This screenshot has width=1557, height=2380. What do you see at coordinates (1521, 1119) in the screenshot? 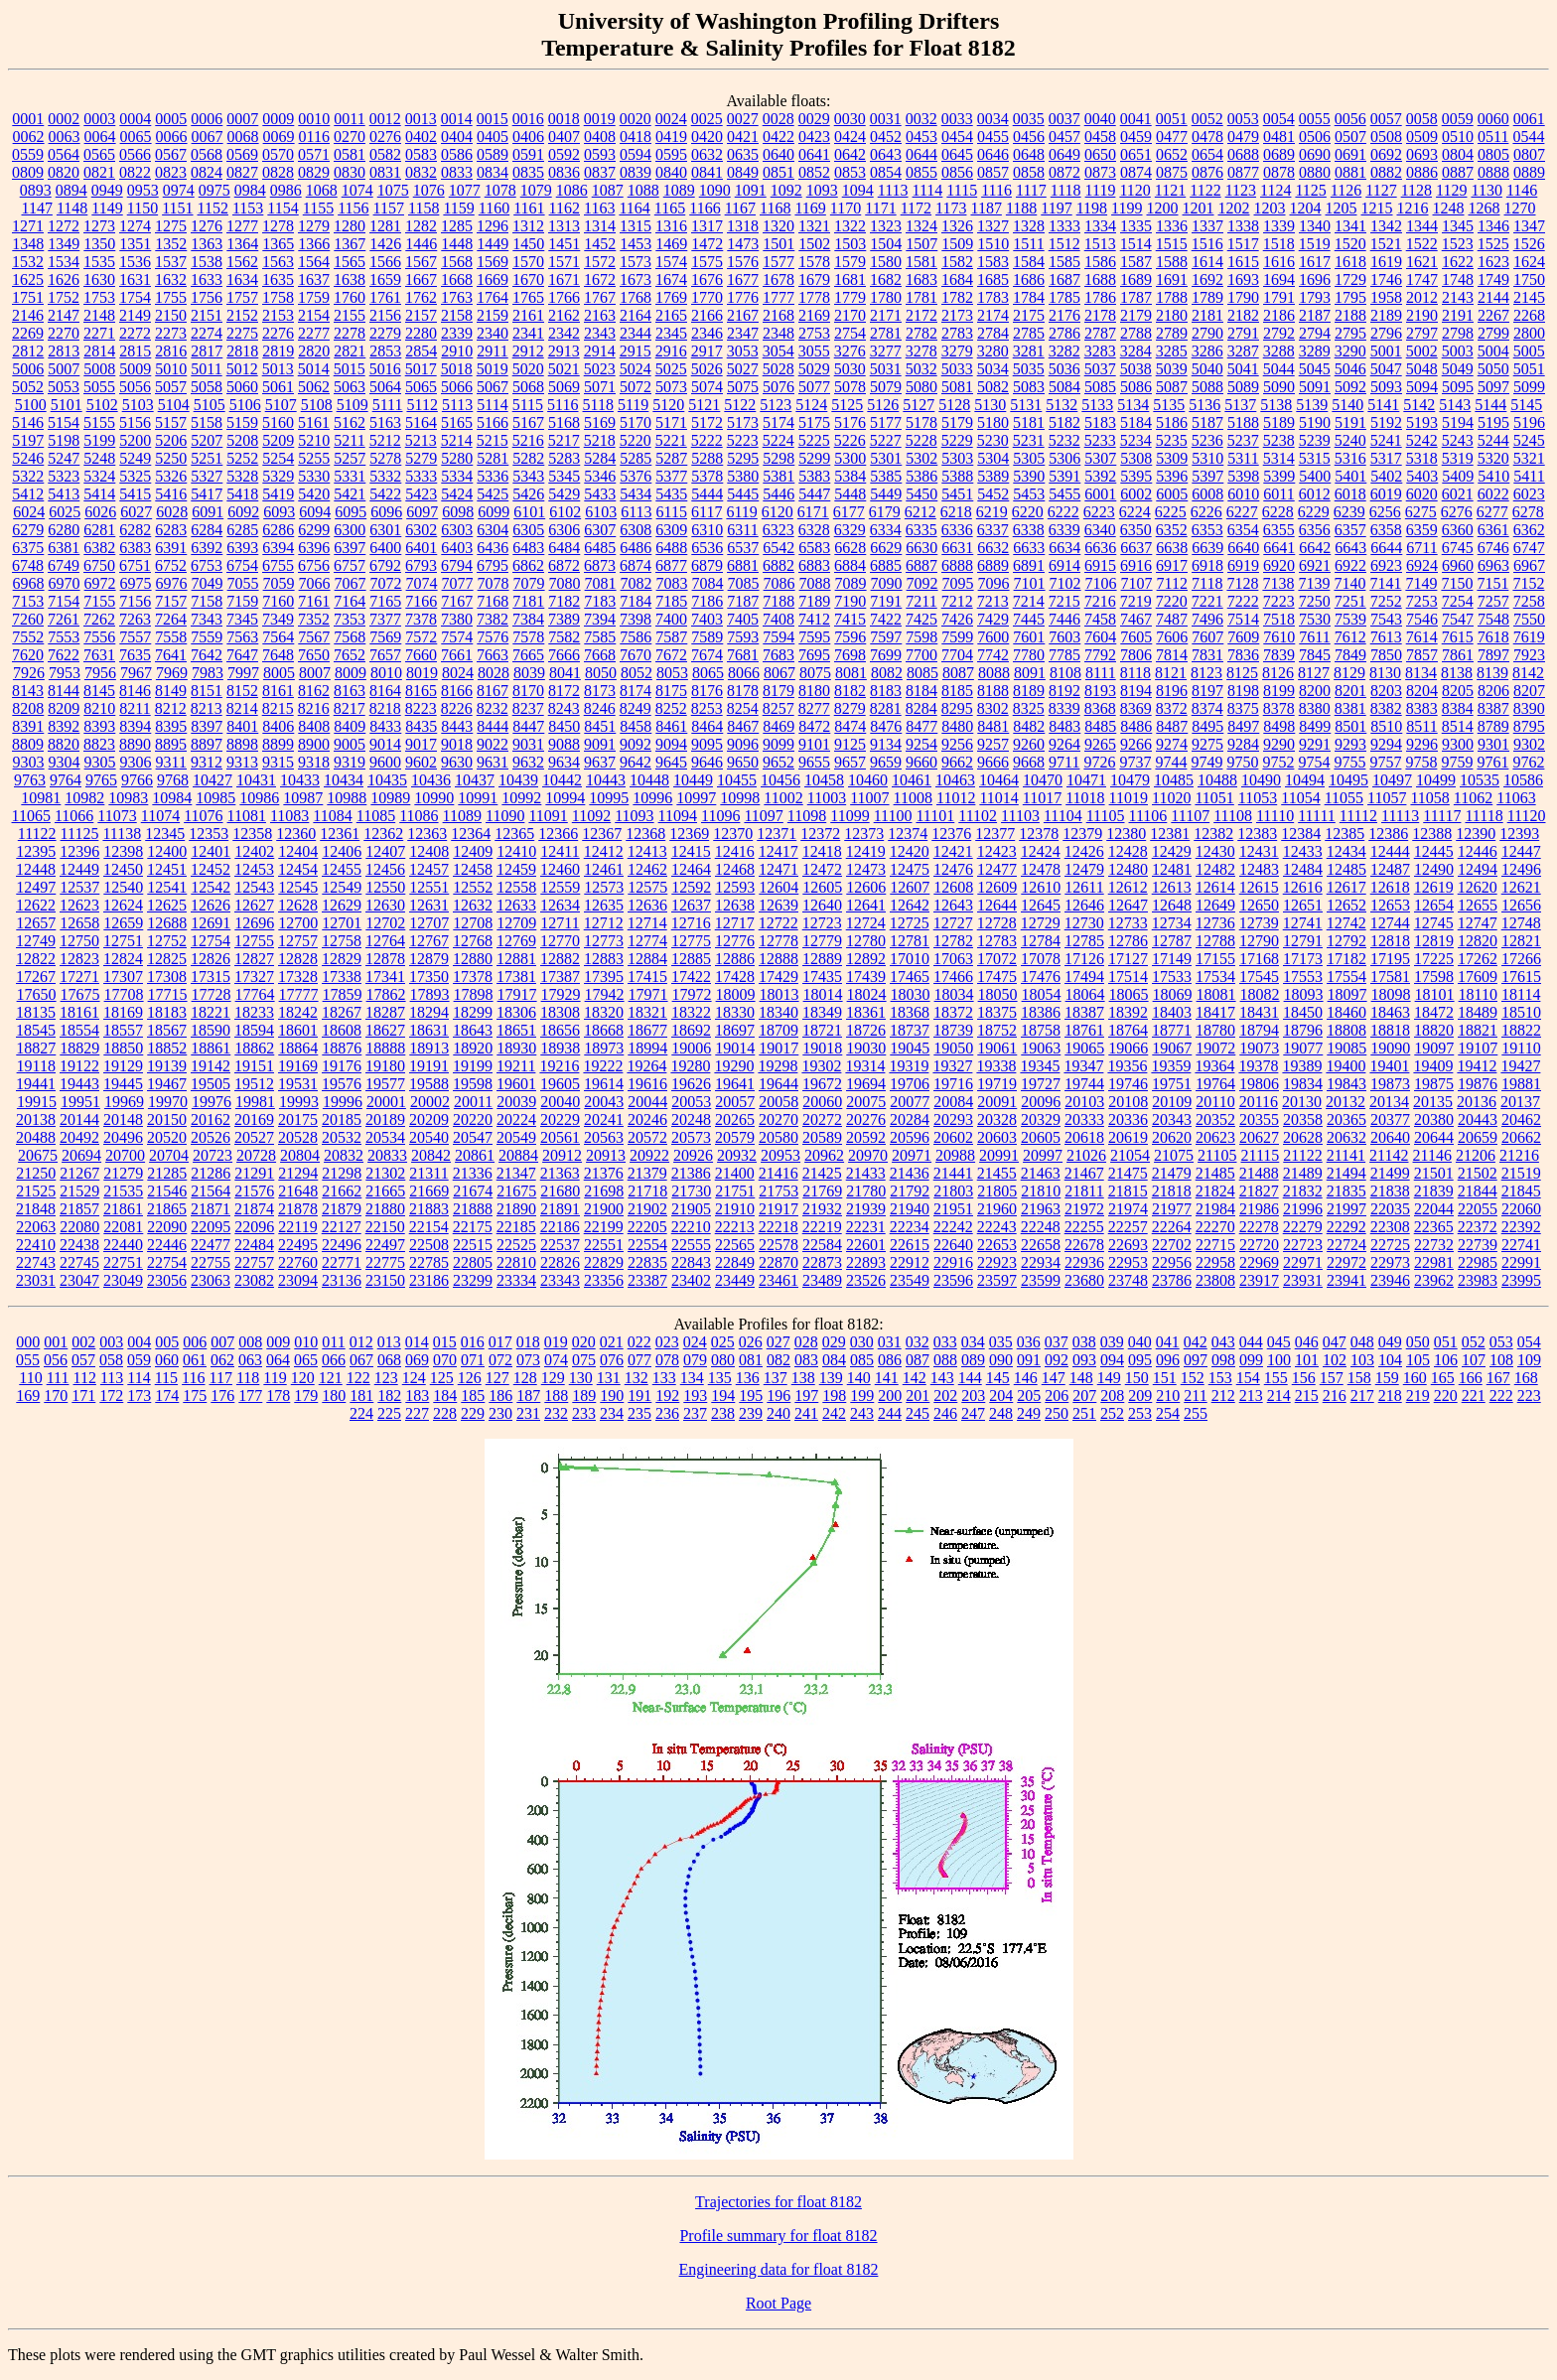
I see `20462` at bounding box center [1521, 1119].